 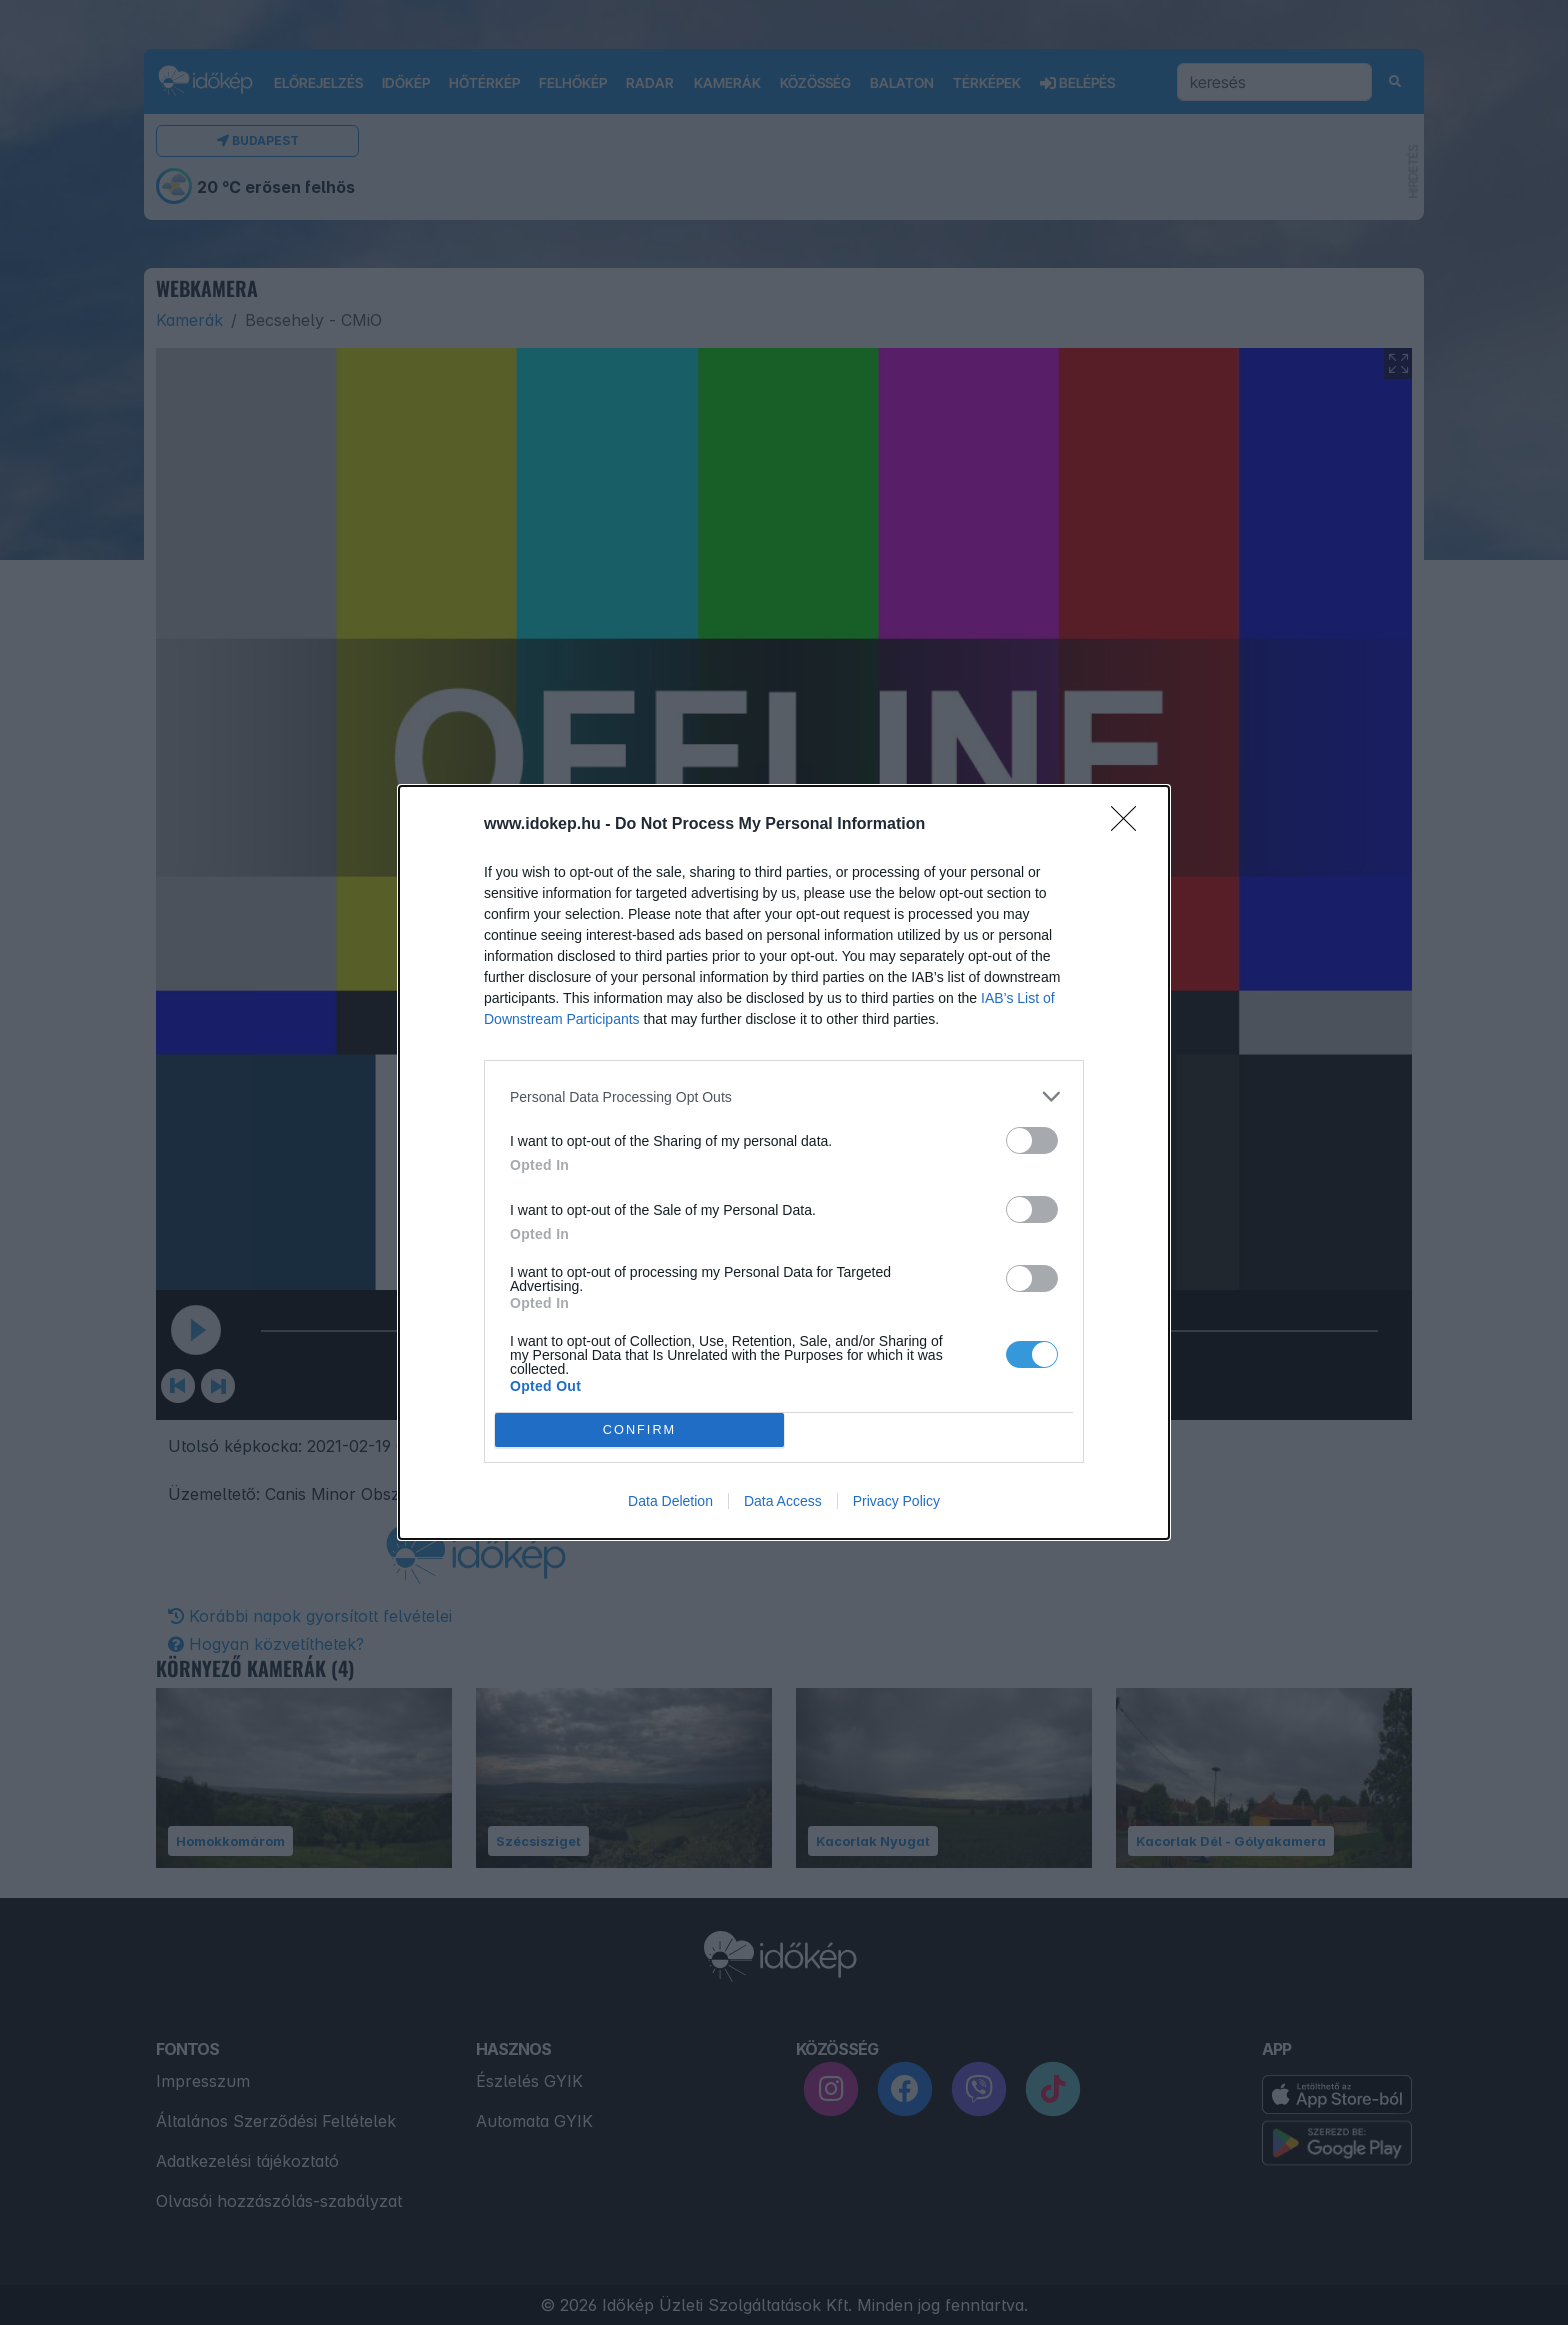 What do you see at coordinates (896, 1501) in the screenshot?
I see `Privacy Policy` at bounding box center [896, 1501].